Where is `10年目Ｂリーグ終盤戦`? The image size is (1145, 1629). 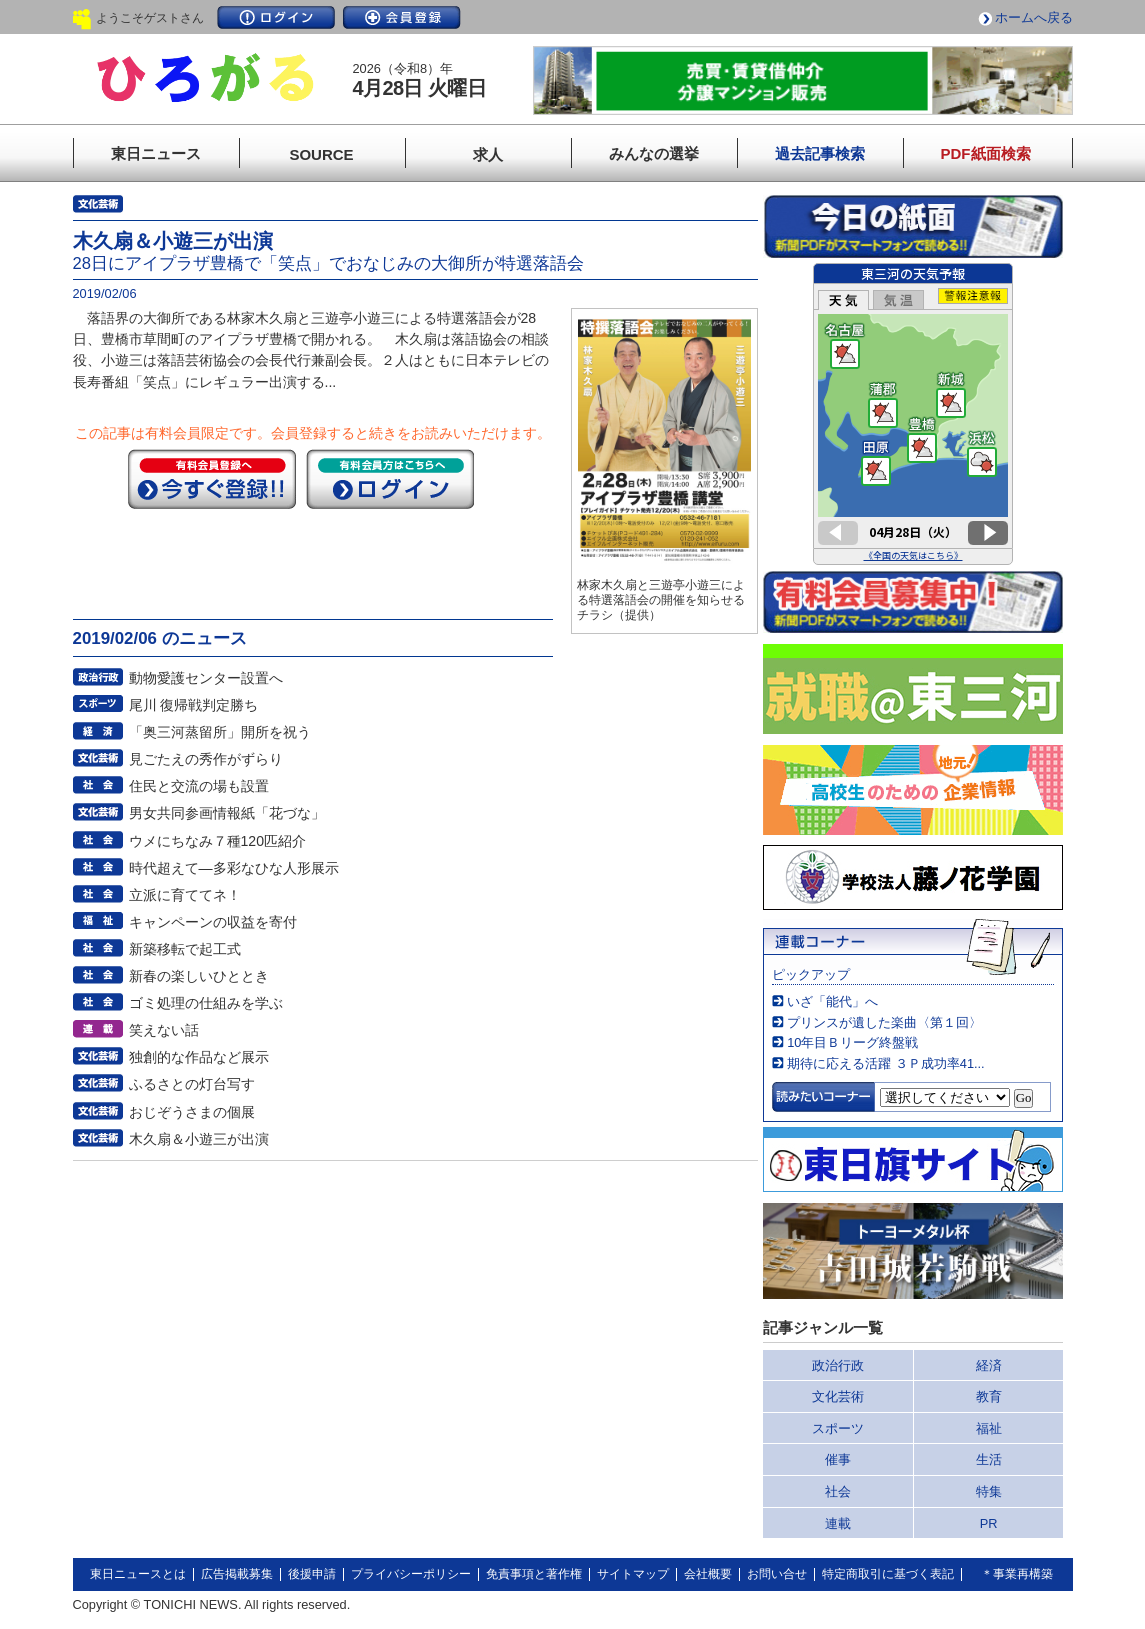 10年目Ｂリーグ終盤戦 is located at coordinates (852, 1042).